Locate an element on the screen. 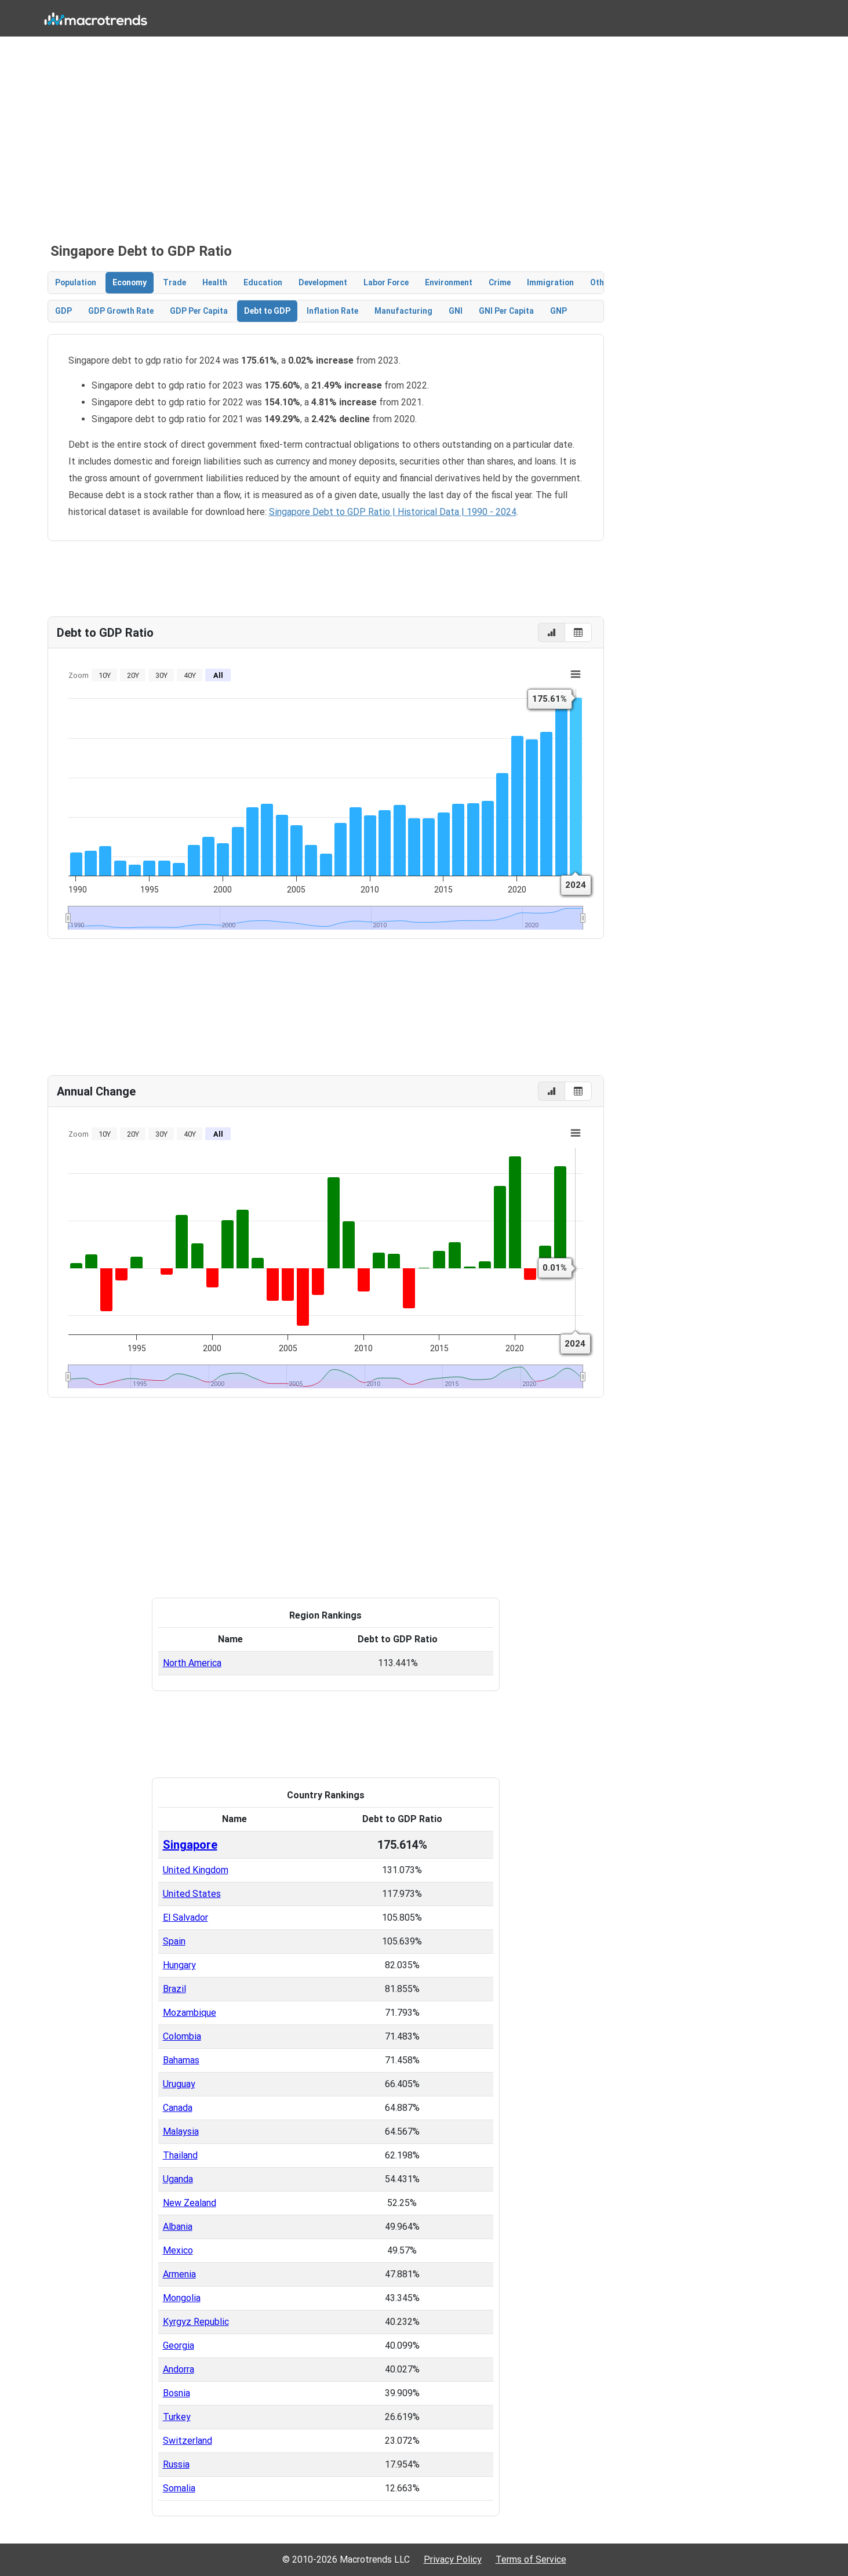 This screenshot has width=848, height=2576. United States is located at coordinates (192, 1893).